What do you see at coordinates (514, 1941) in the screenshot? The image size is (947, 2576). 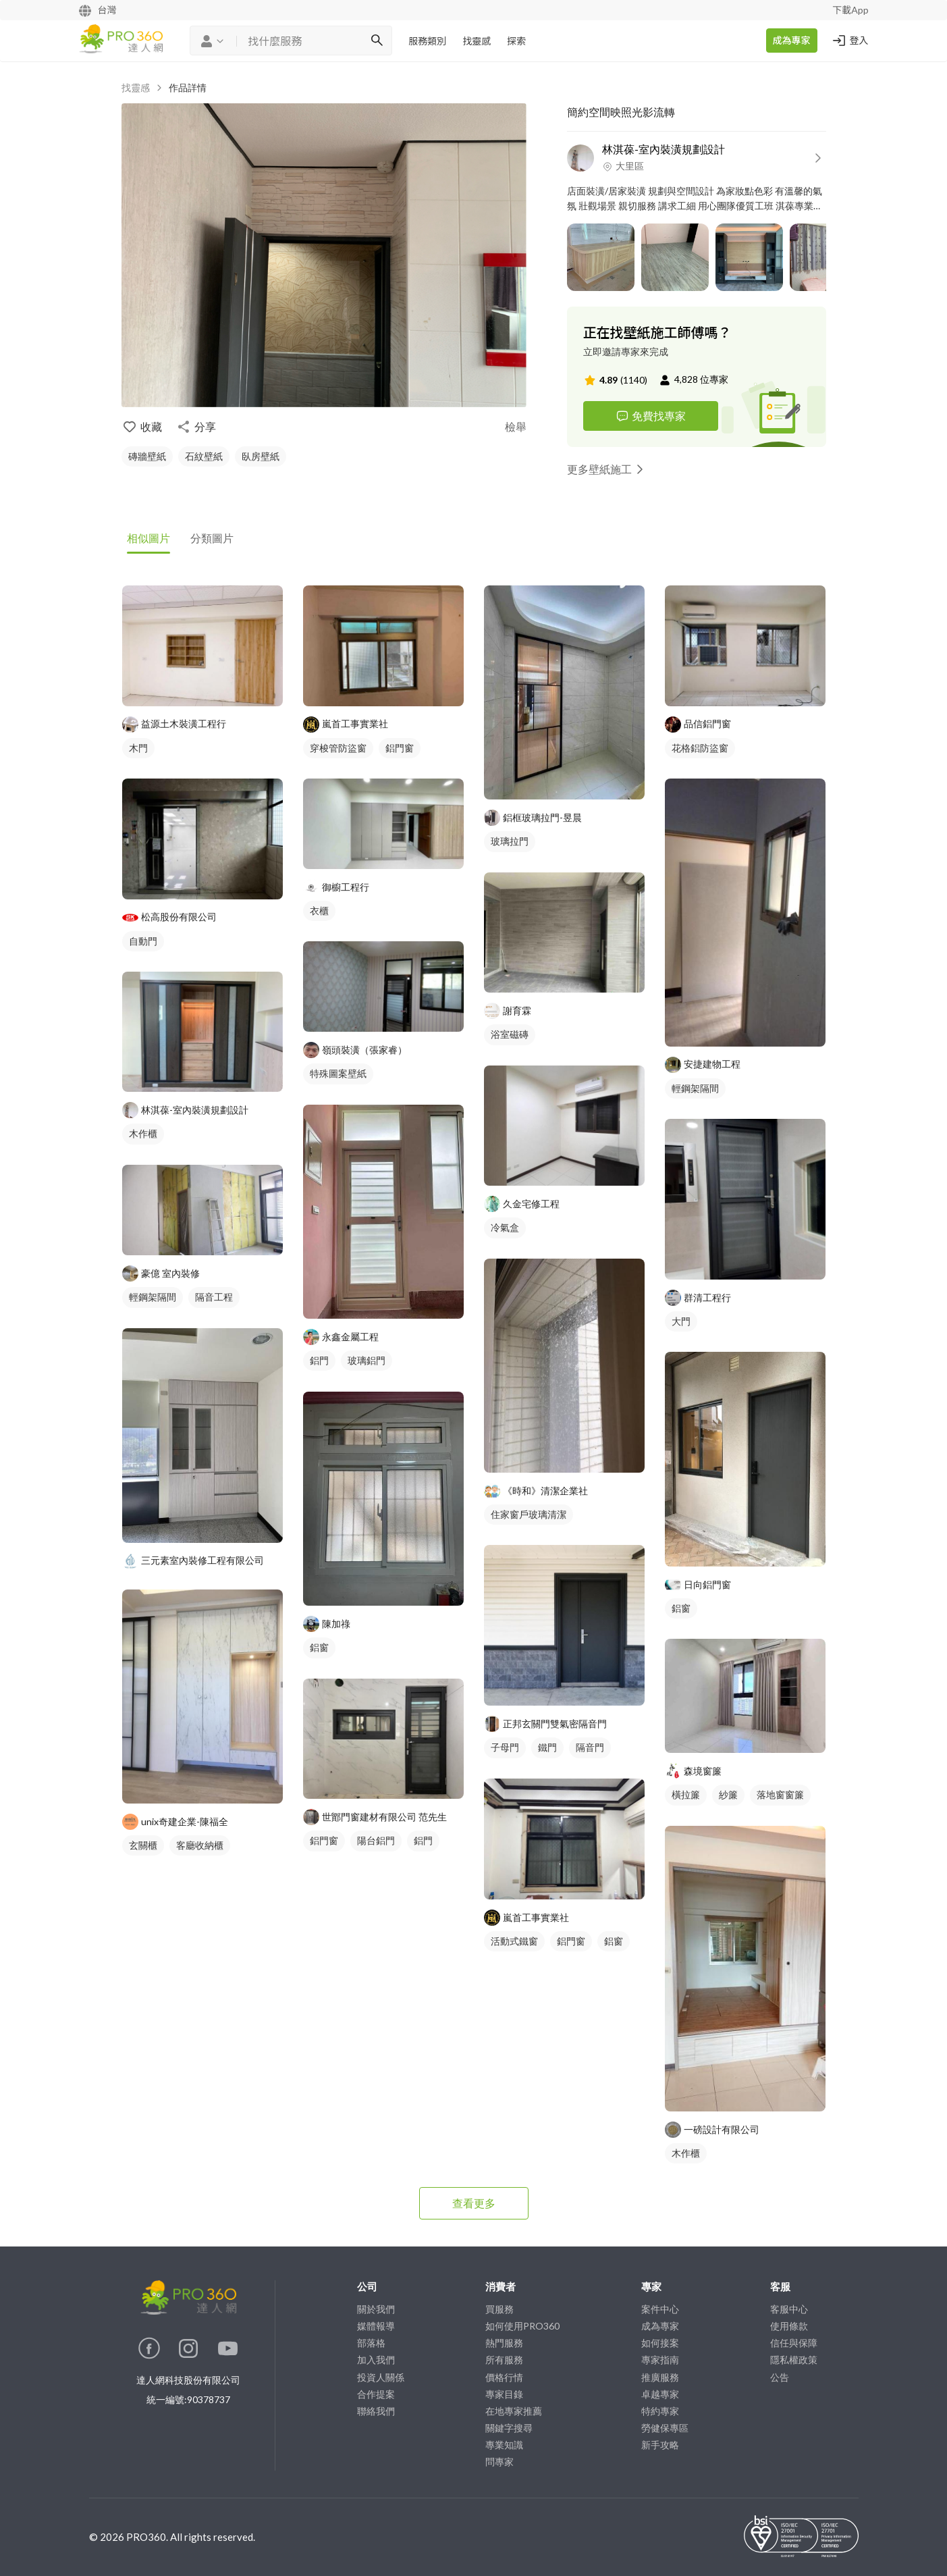 I see `活動式鐵窗` at bounding box center [514, 1941].